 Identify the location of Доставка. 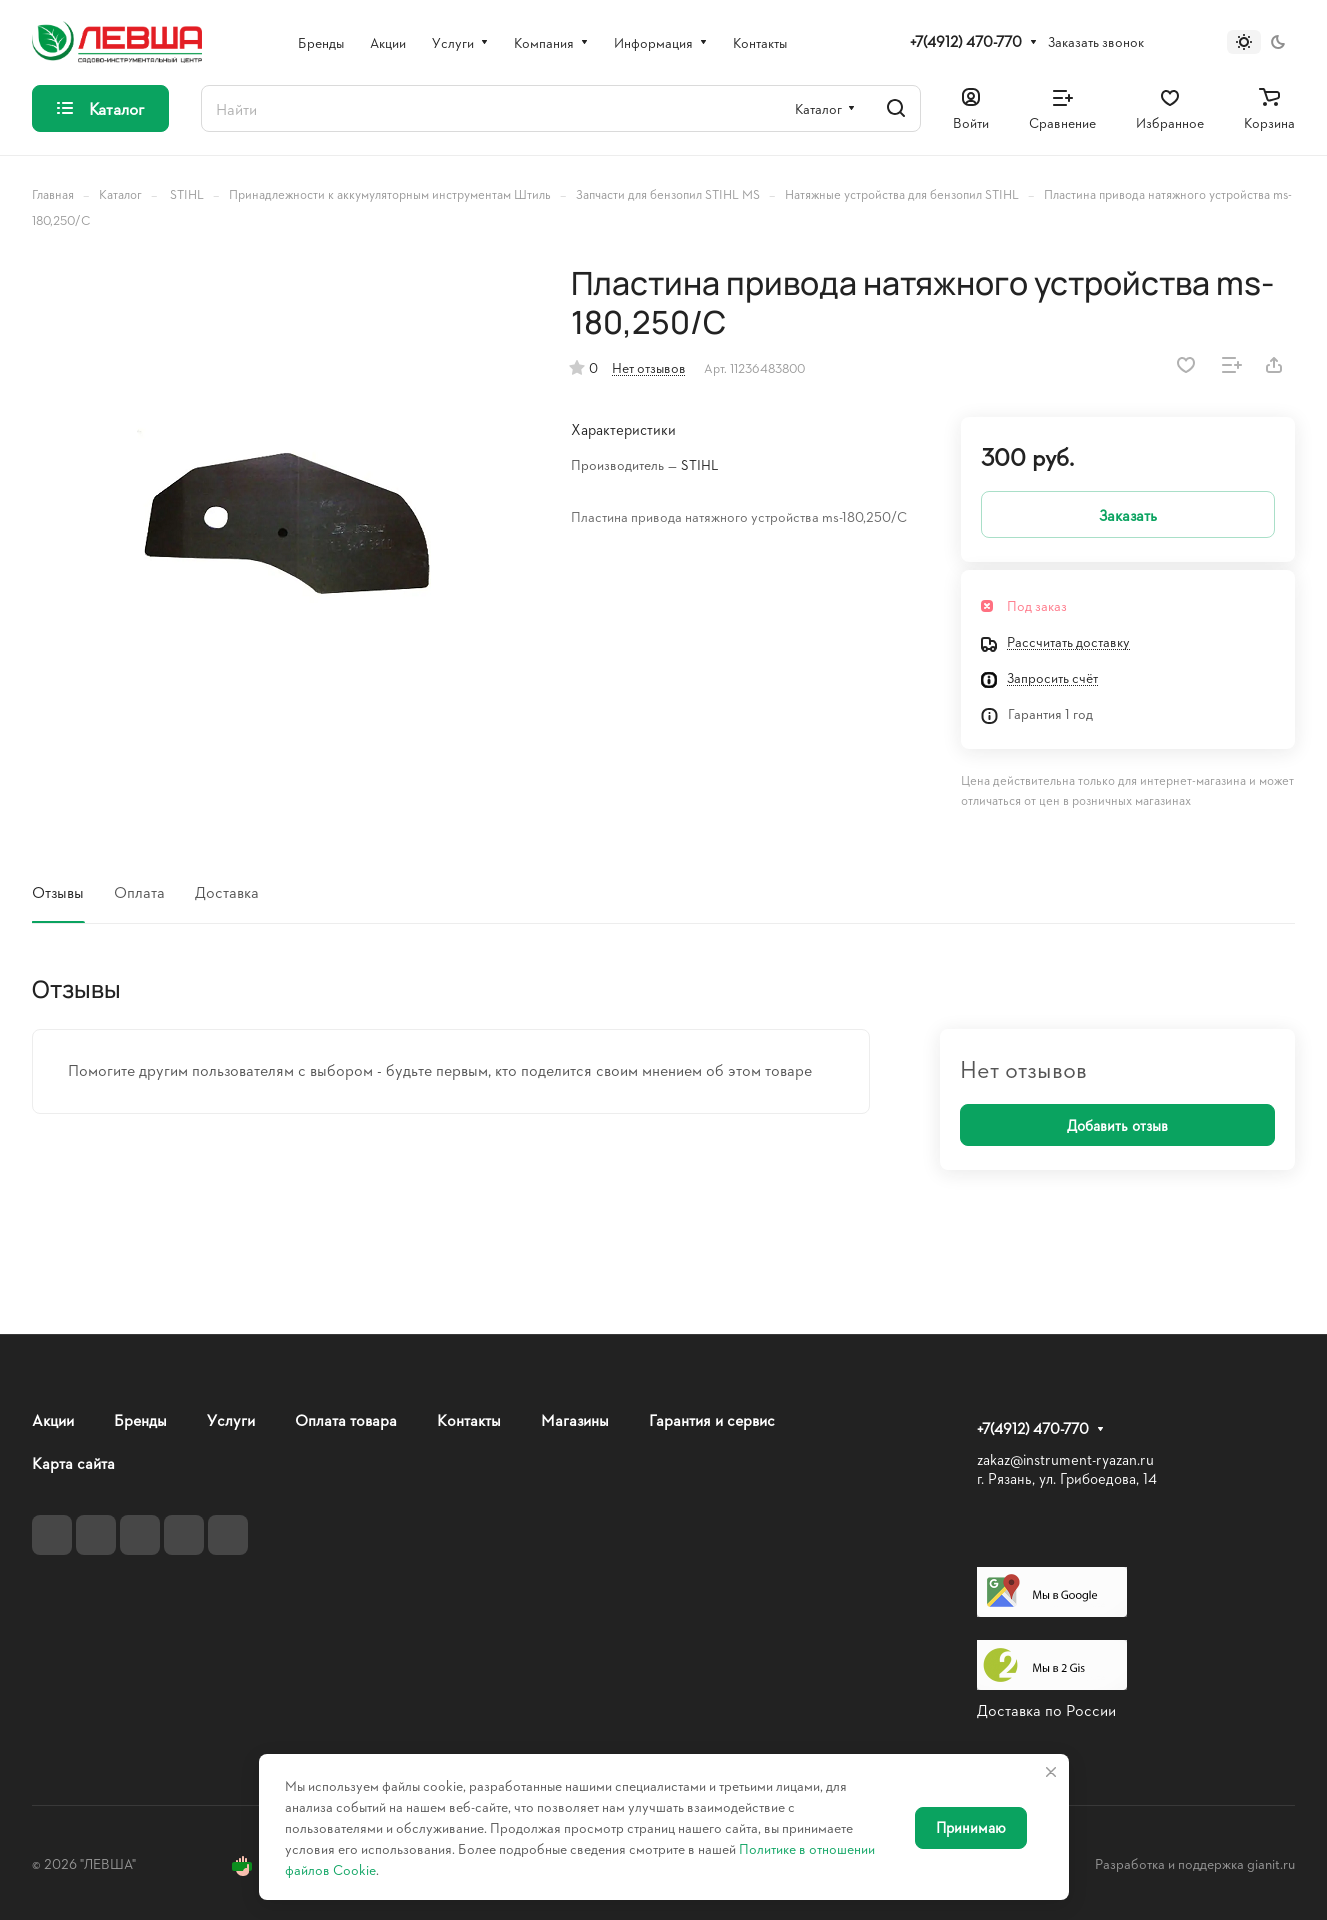
(227, 891).